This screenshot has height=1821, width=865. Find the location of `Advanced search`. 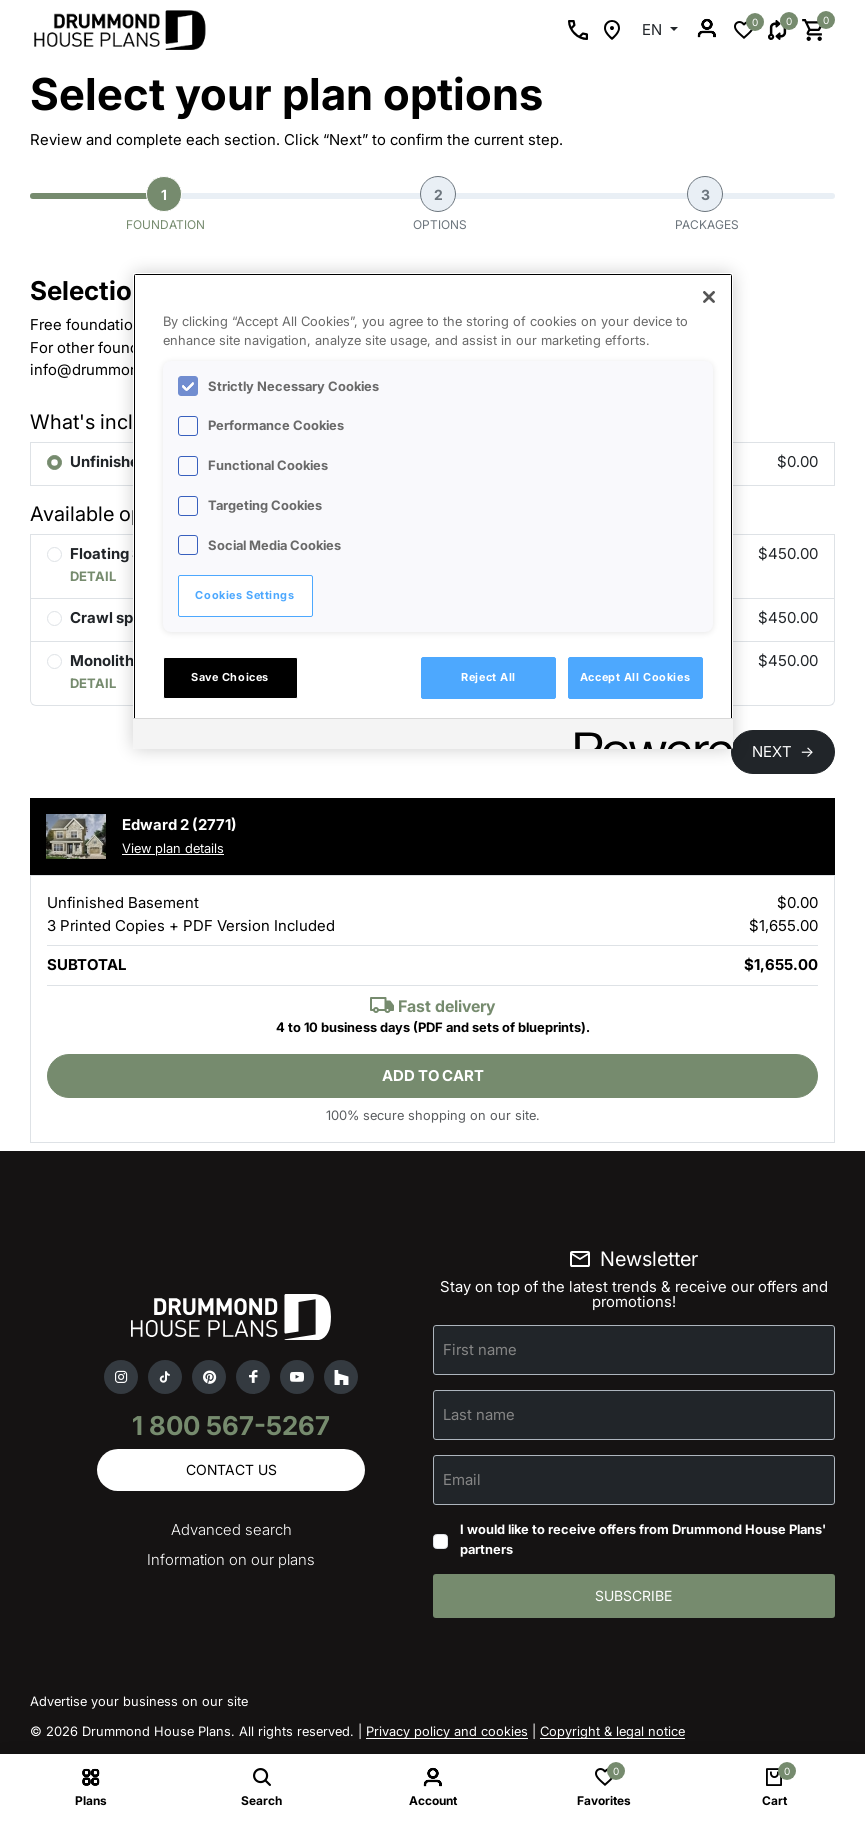

Advanced search is located at coordinates (231, 1529).